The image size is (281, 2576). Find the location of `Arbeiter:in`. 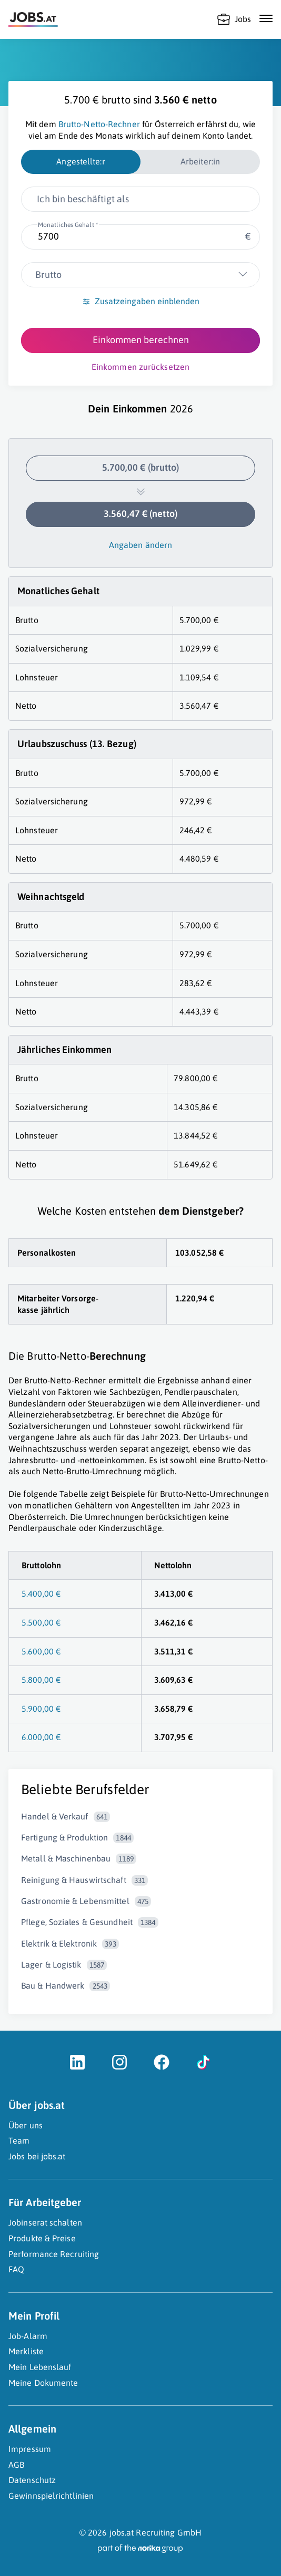

Arbeiter:in is located at coordinates (200, 161).